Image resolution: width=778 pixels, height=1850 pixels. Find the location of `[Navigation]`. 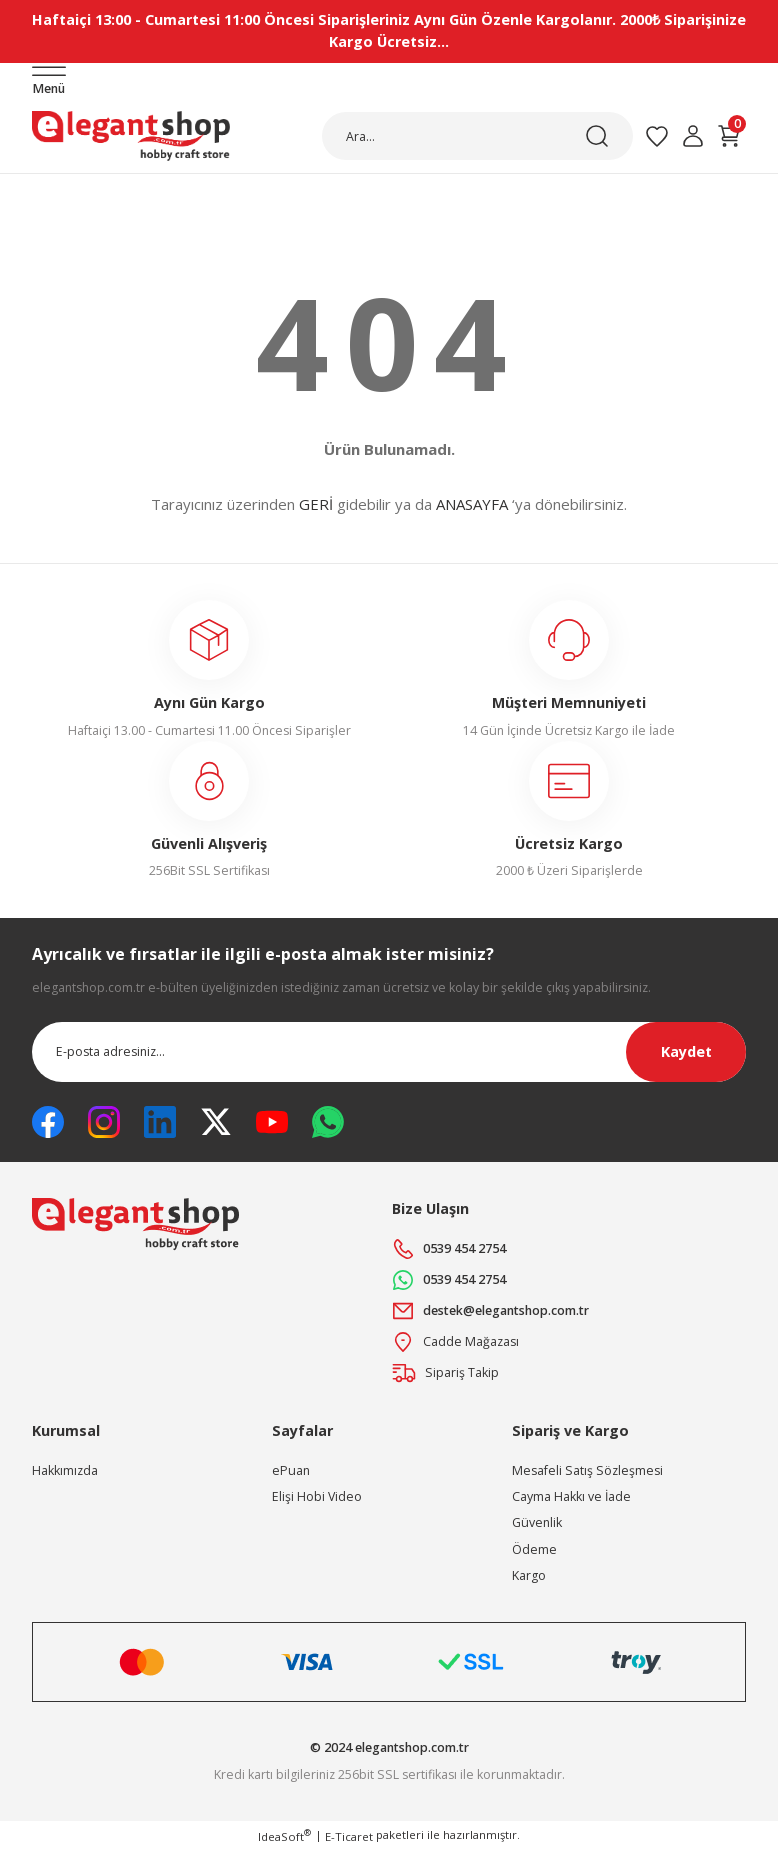

[Navigation] is located at coordinates (49, 82).